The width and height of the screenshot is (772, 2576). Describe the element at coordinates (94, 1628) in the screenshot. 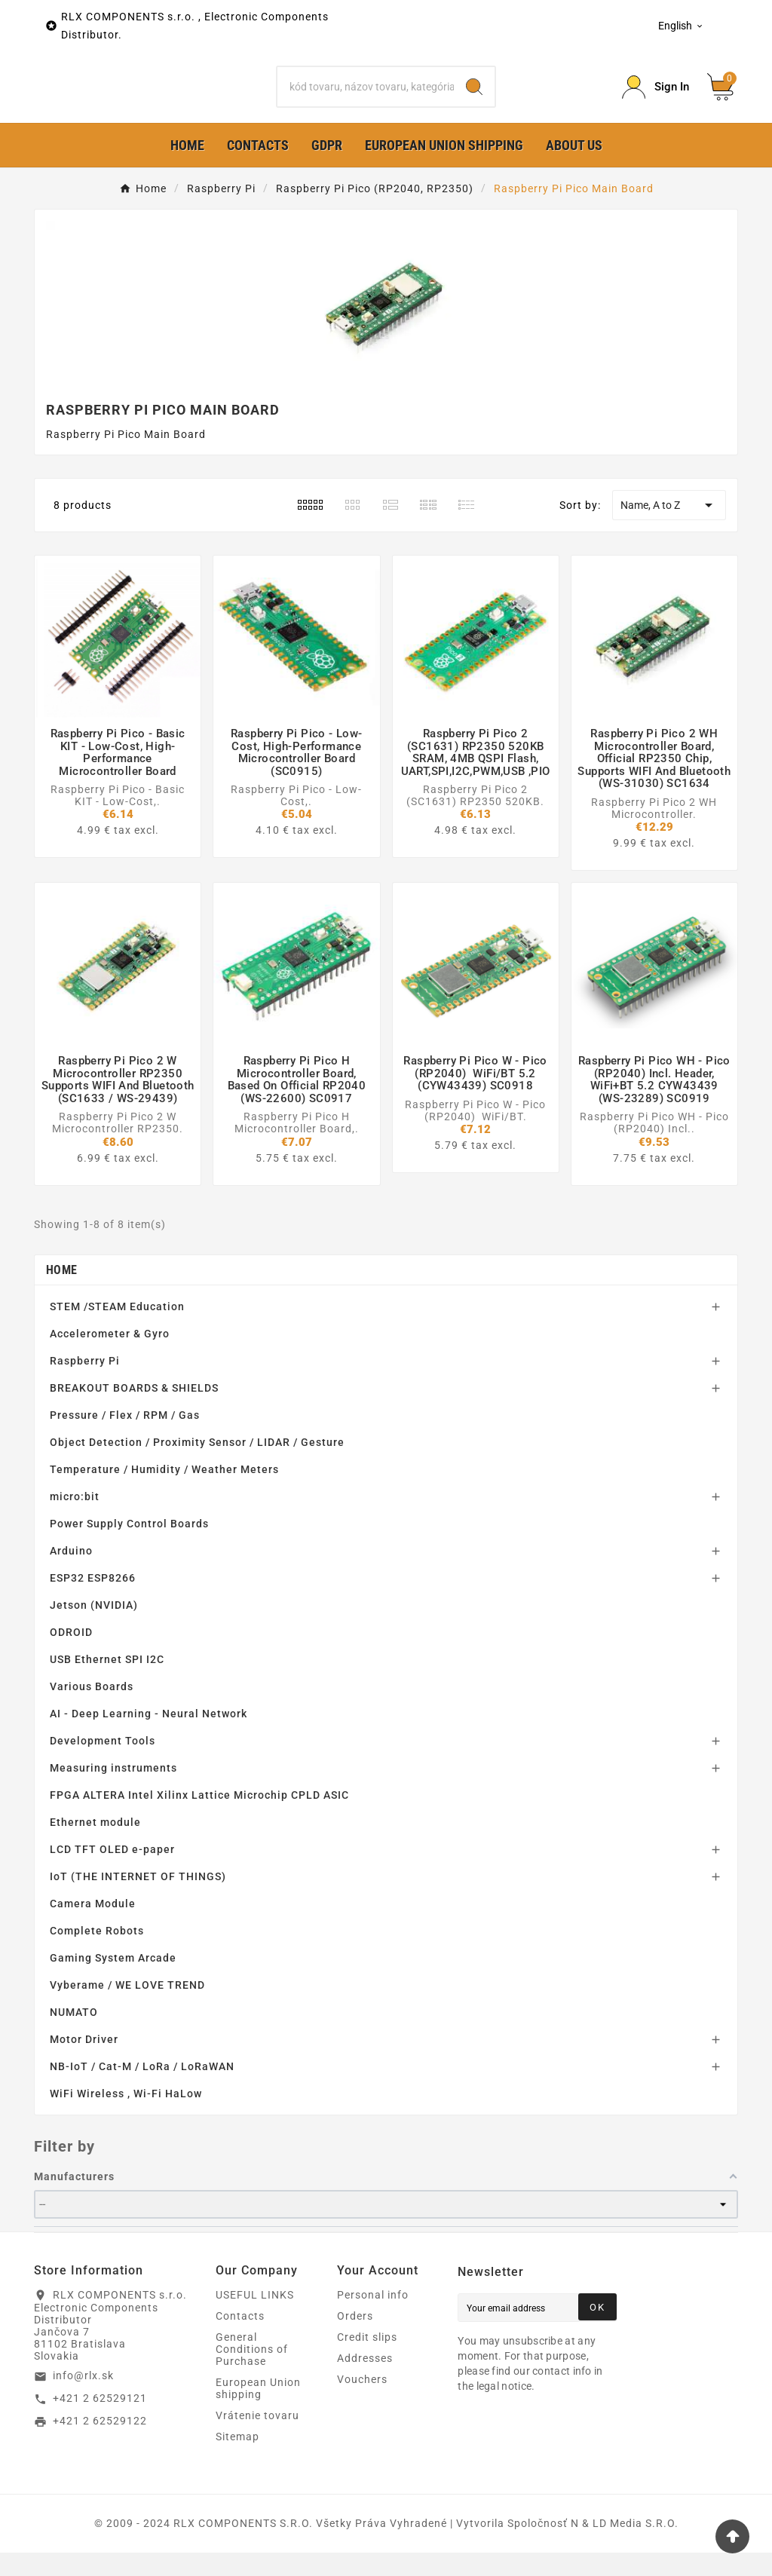

I see `Jetson (NVIDIA)` at that location.